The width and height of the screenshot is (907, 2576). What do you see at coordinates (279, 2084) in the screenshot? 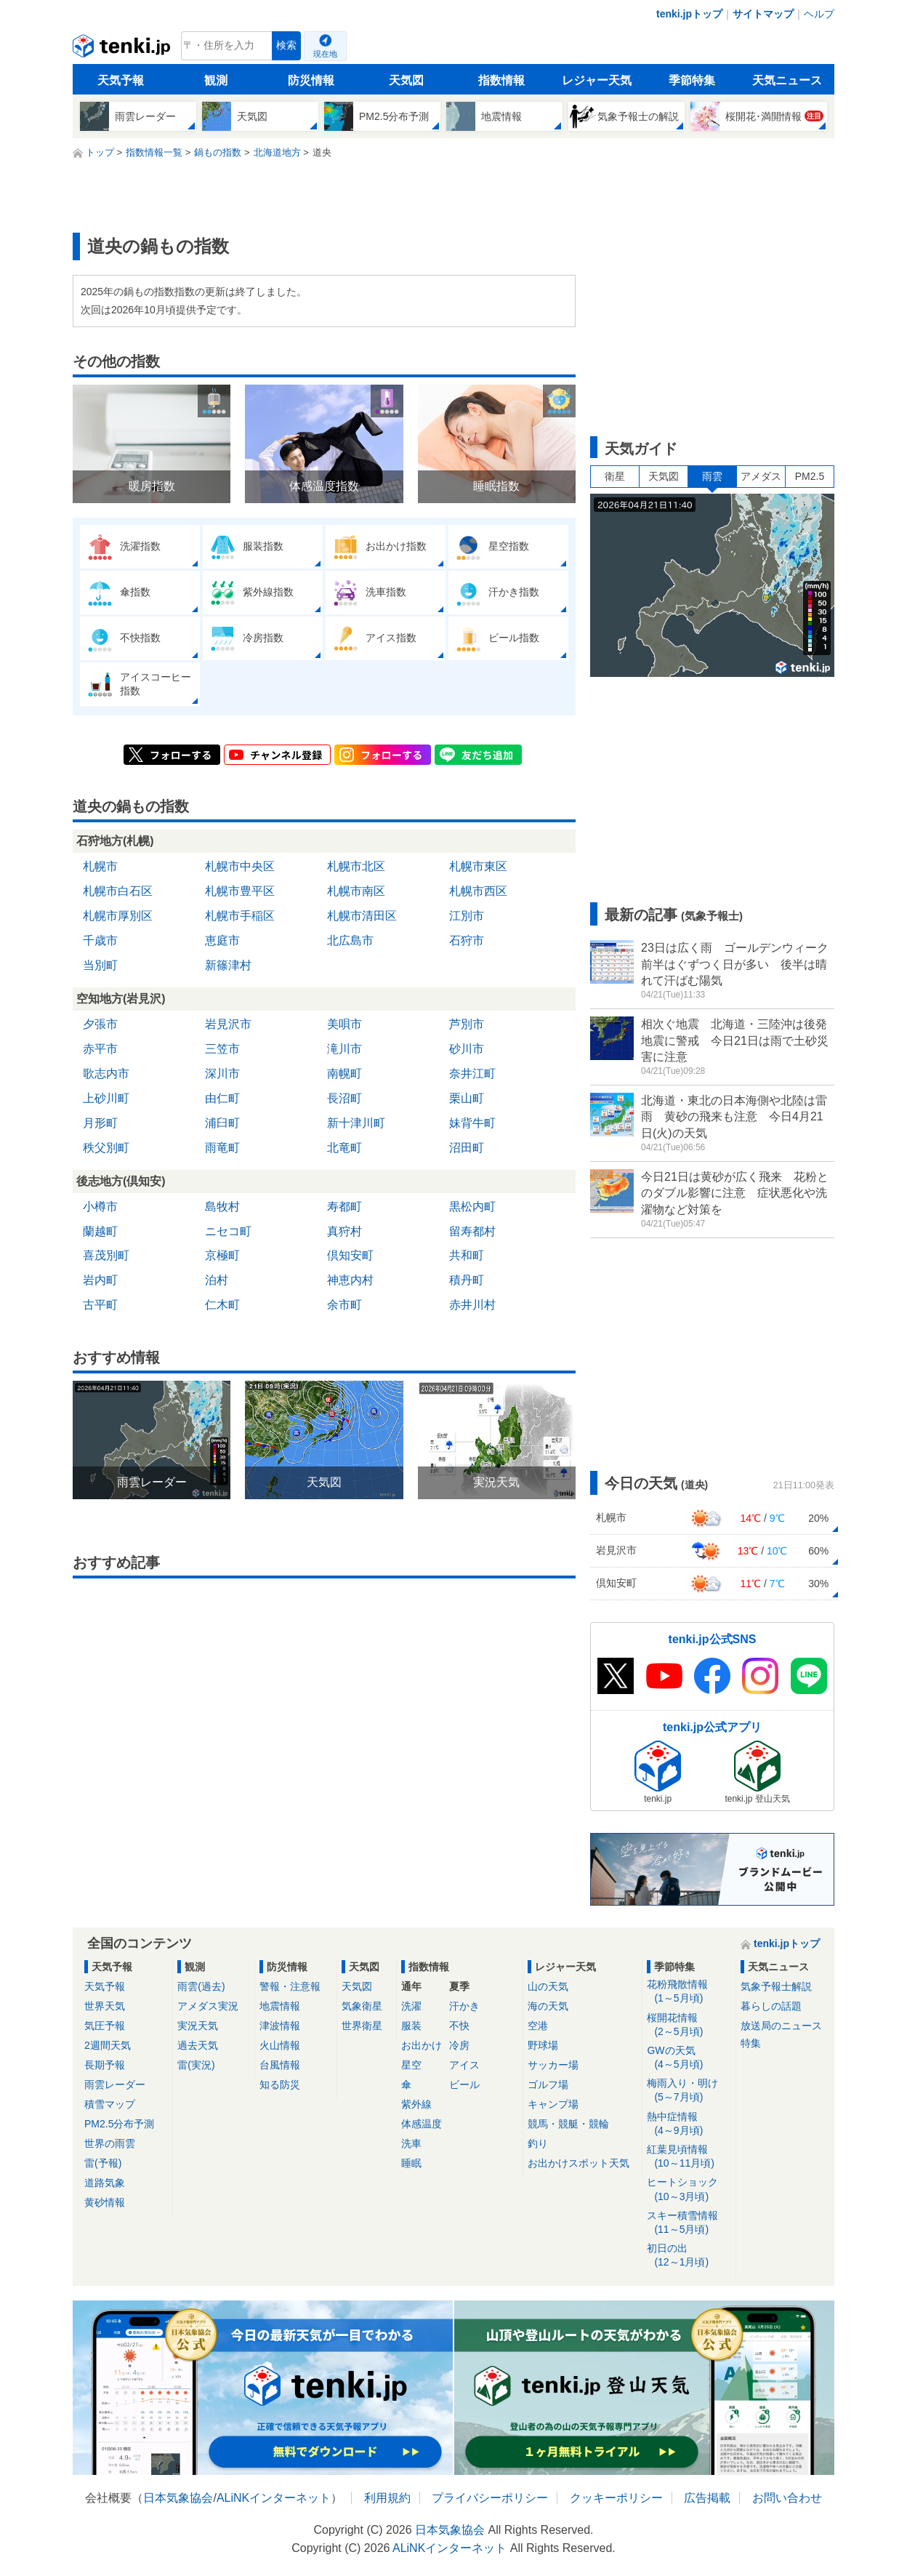
I see `知る防災` at bounding box center [279, 2084].